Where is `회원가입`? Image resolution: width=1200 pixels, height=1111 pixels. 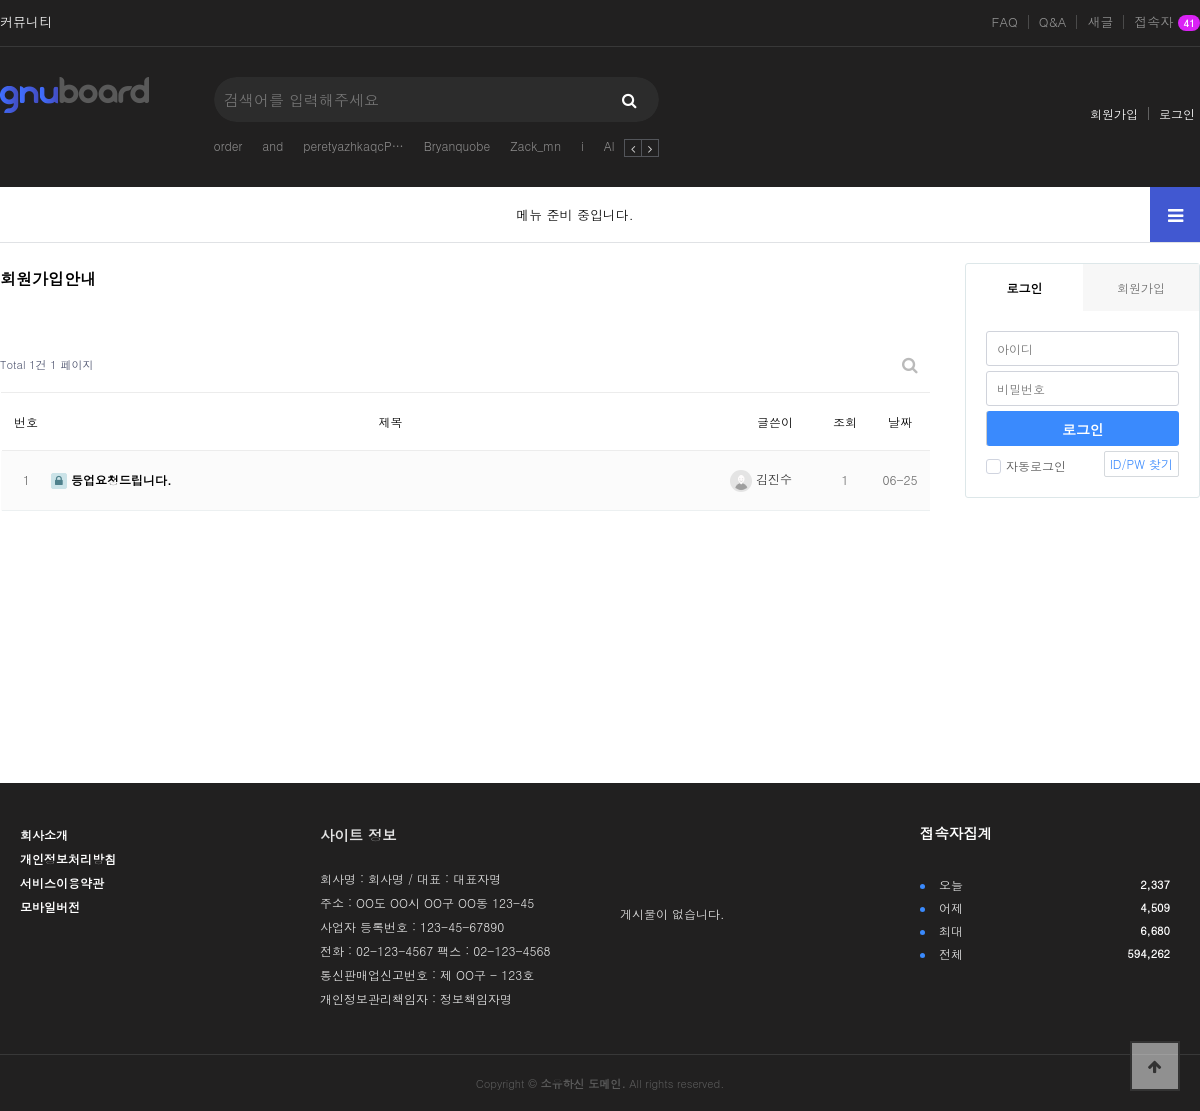 회원가입 is located at coordinates (1114, 113).